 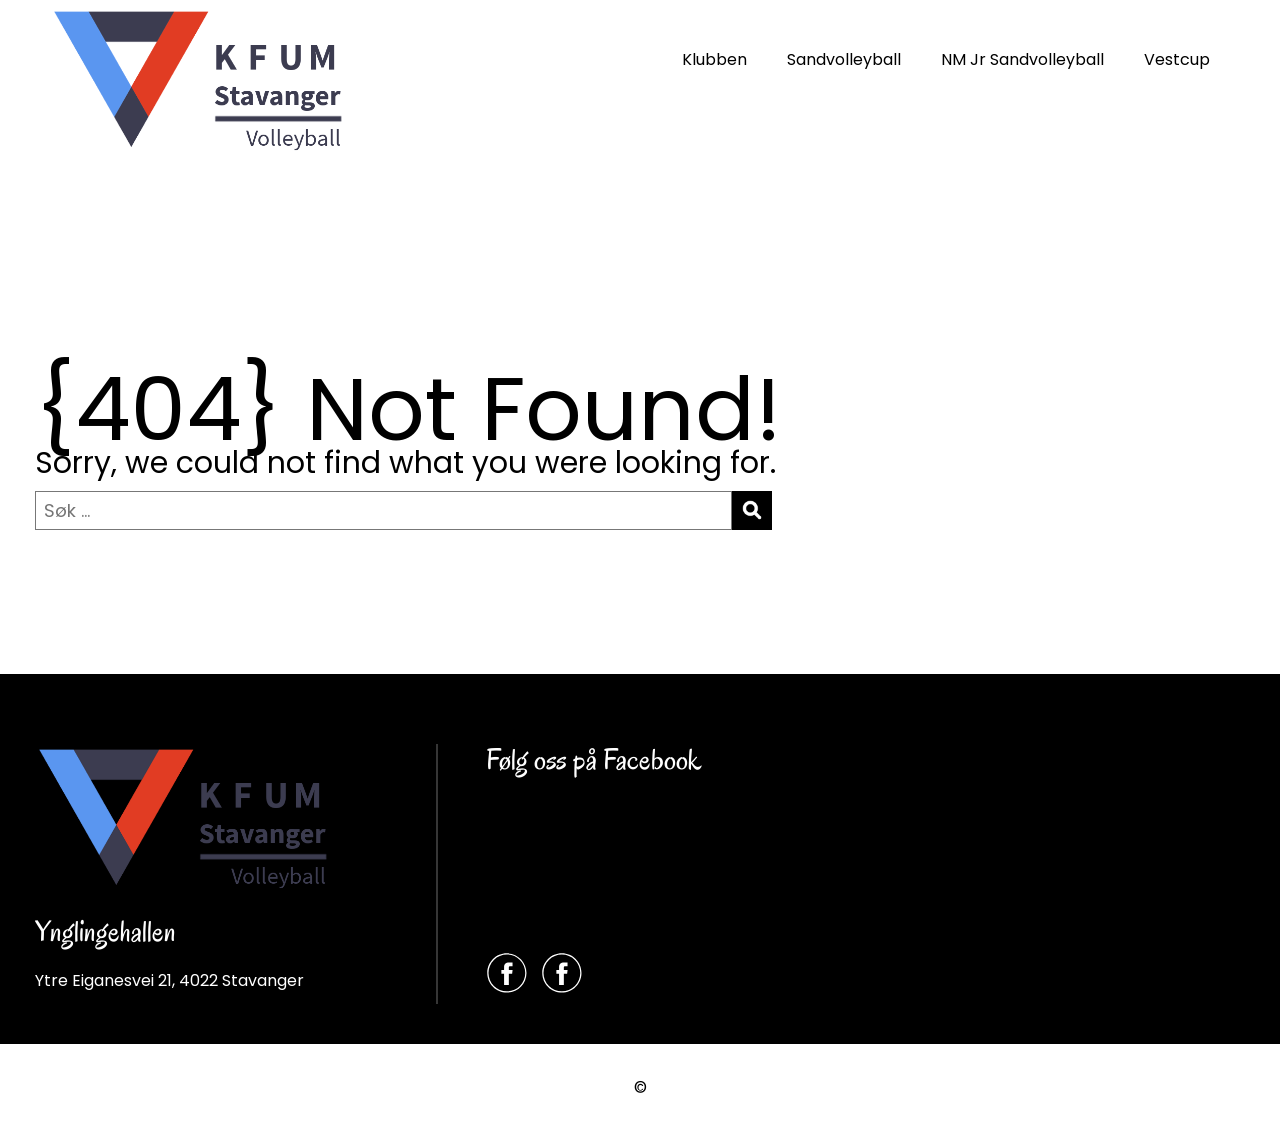 What do you see at coordinates (714, 59) in the screenshot?
I see `Klubben` at bounding box center [714, 59].